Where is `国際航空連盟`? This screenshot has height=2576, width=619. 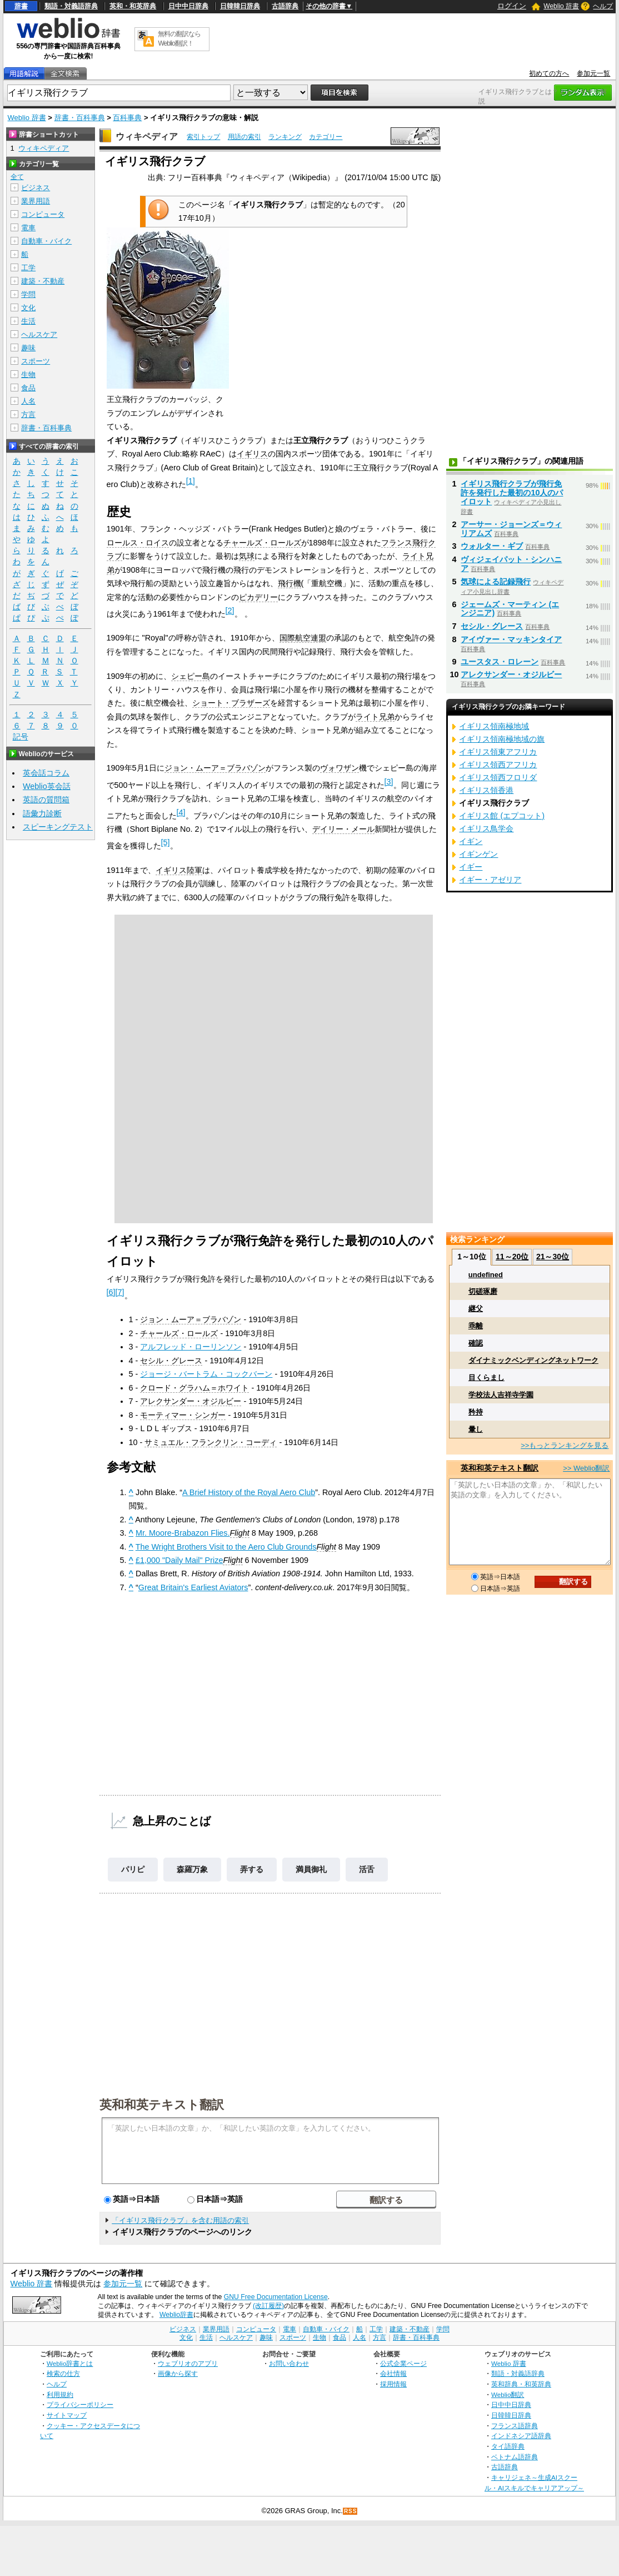 国際航空連盟 is located at coordinates (302, 637).